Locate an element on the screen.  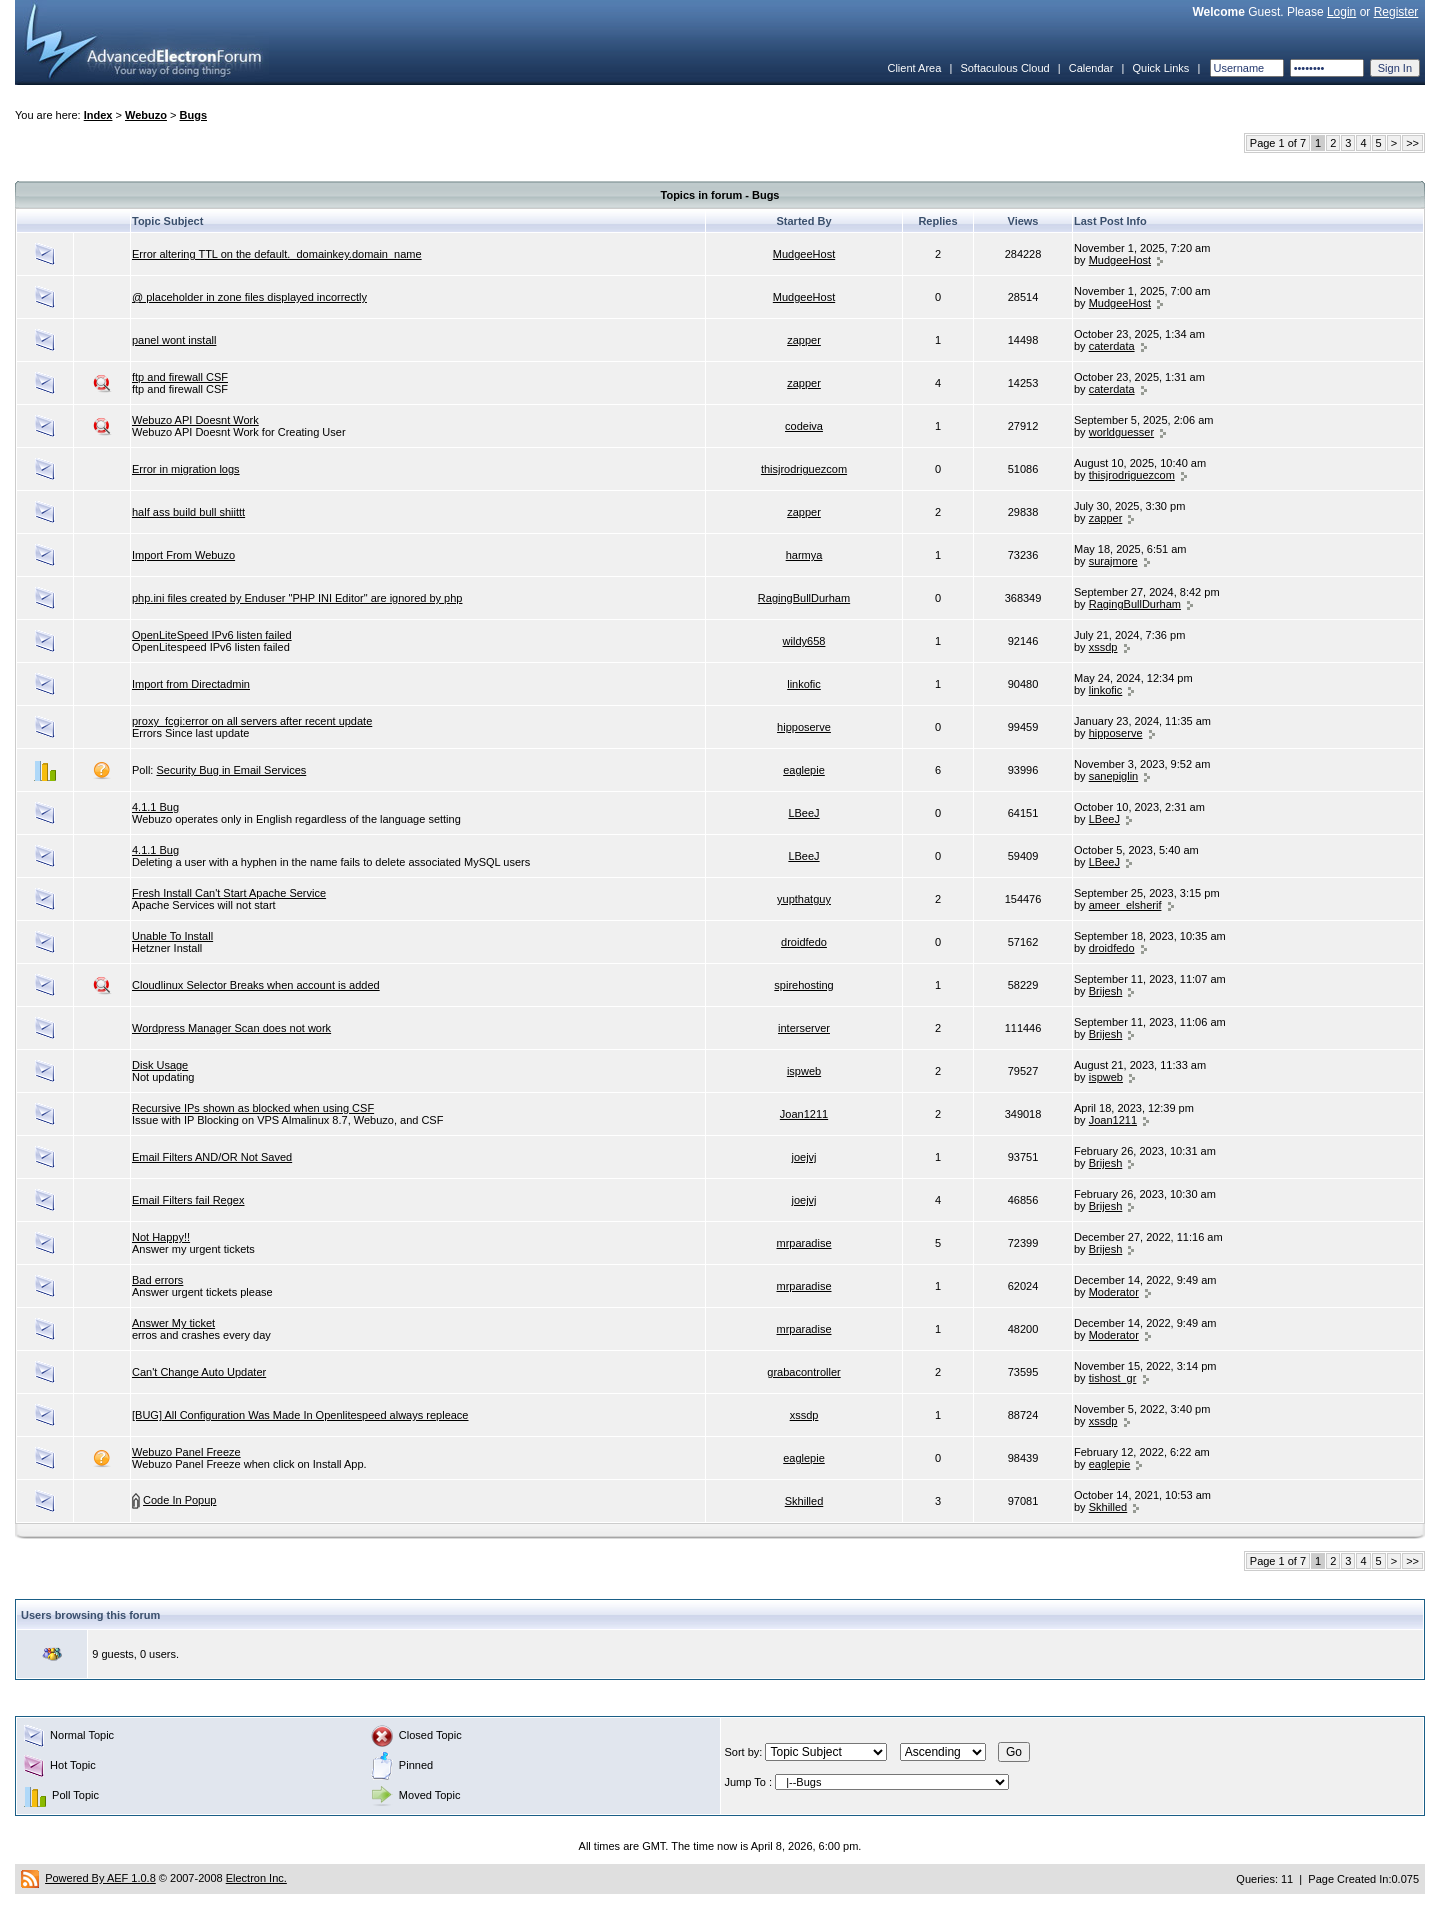
Page 1 of 7 is located at coordinates (1278, 143).